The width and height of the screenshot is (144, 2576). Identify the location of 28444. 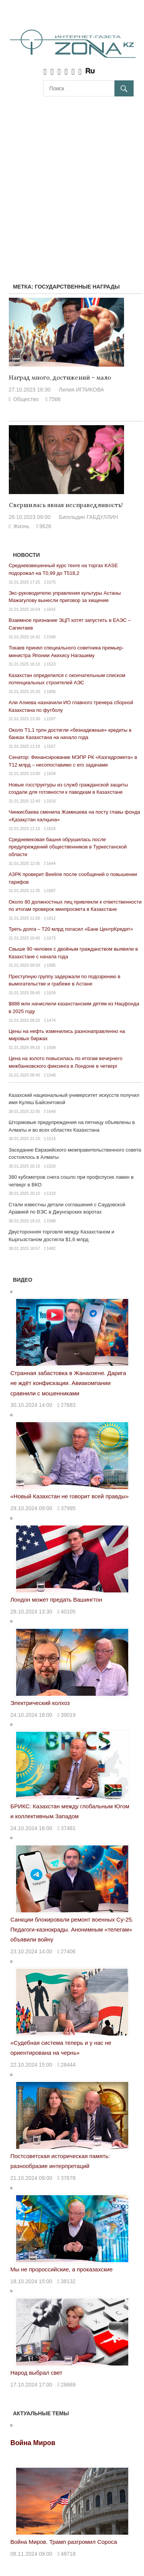
(68, 2065).